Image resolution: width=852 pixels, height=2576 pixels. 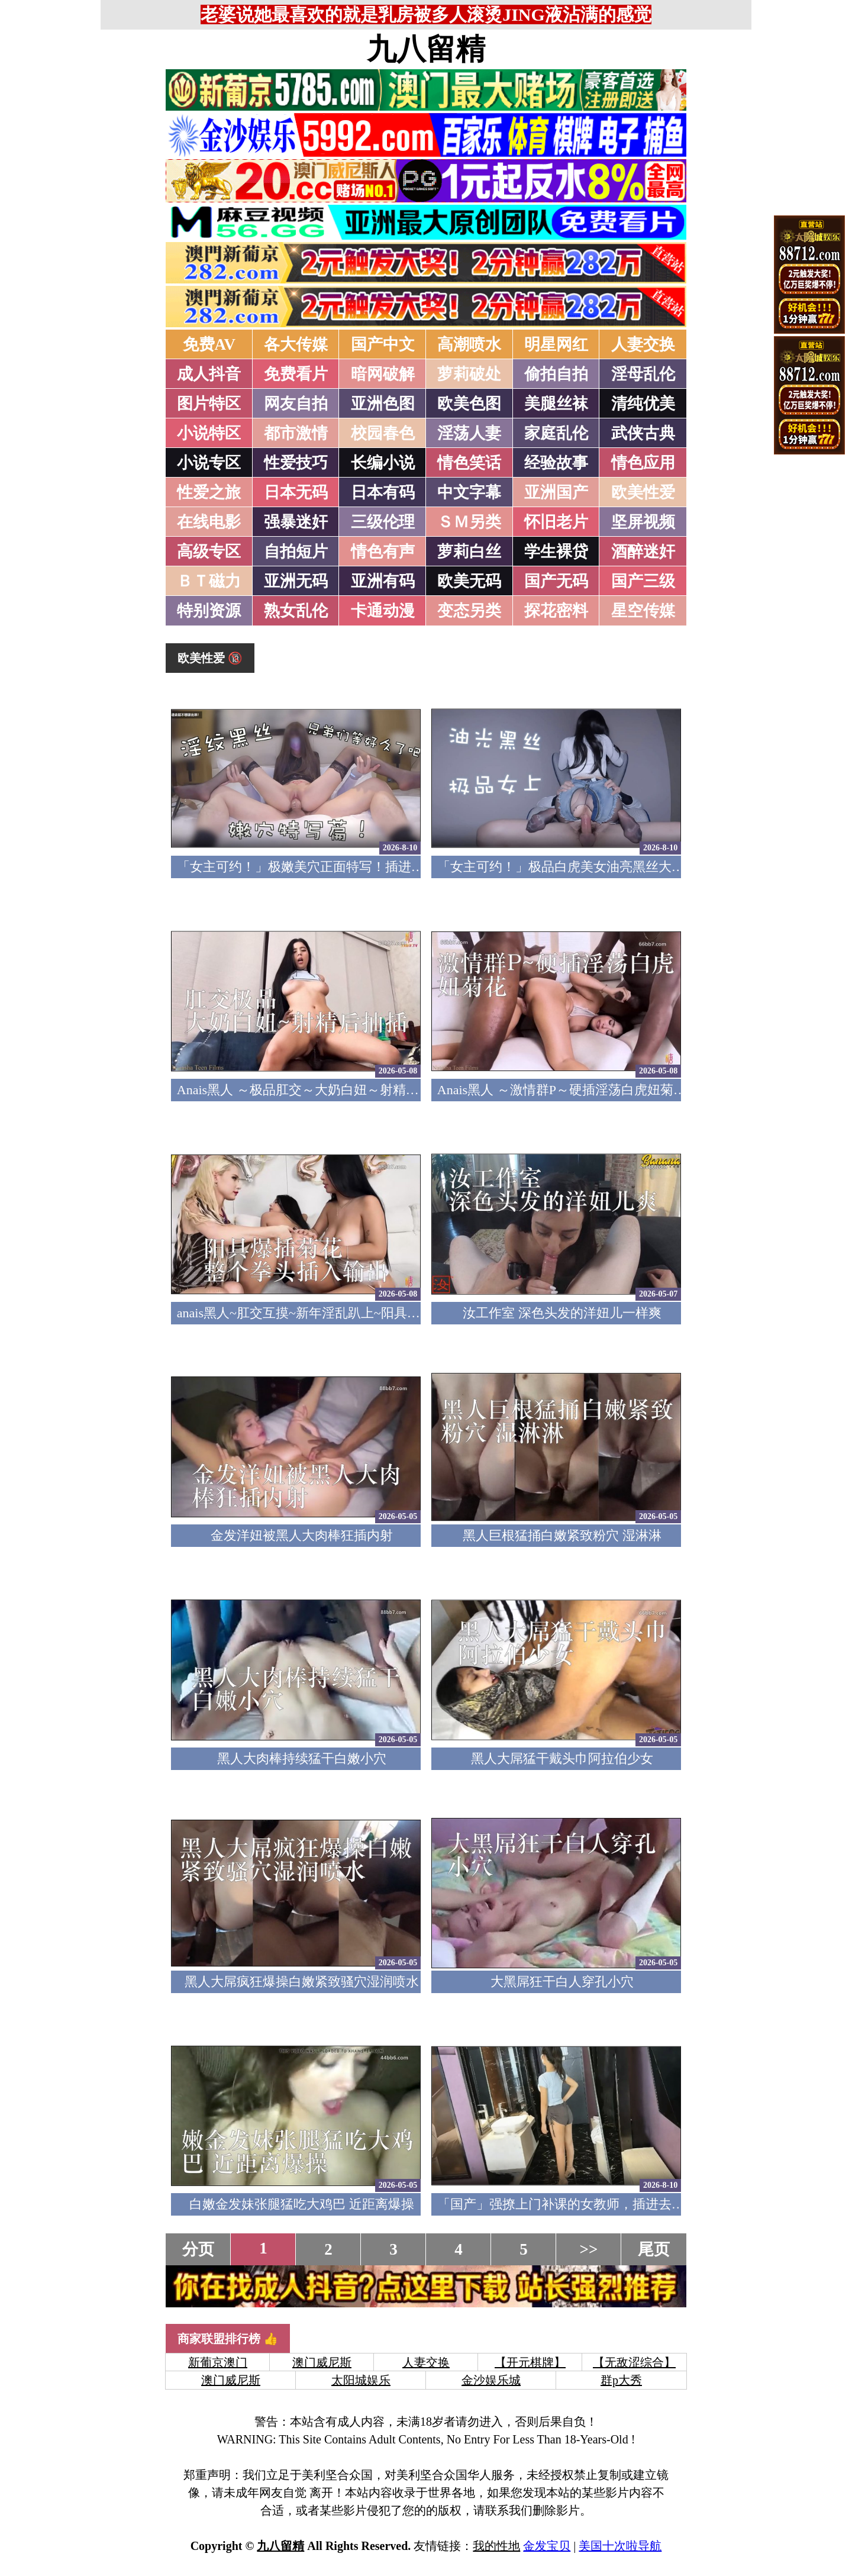 What do you see at coordinates (469, 344) in the screenshot?
I see `高潮喷水` at bounding box center [469, 344].